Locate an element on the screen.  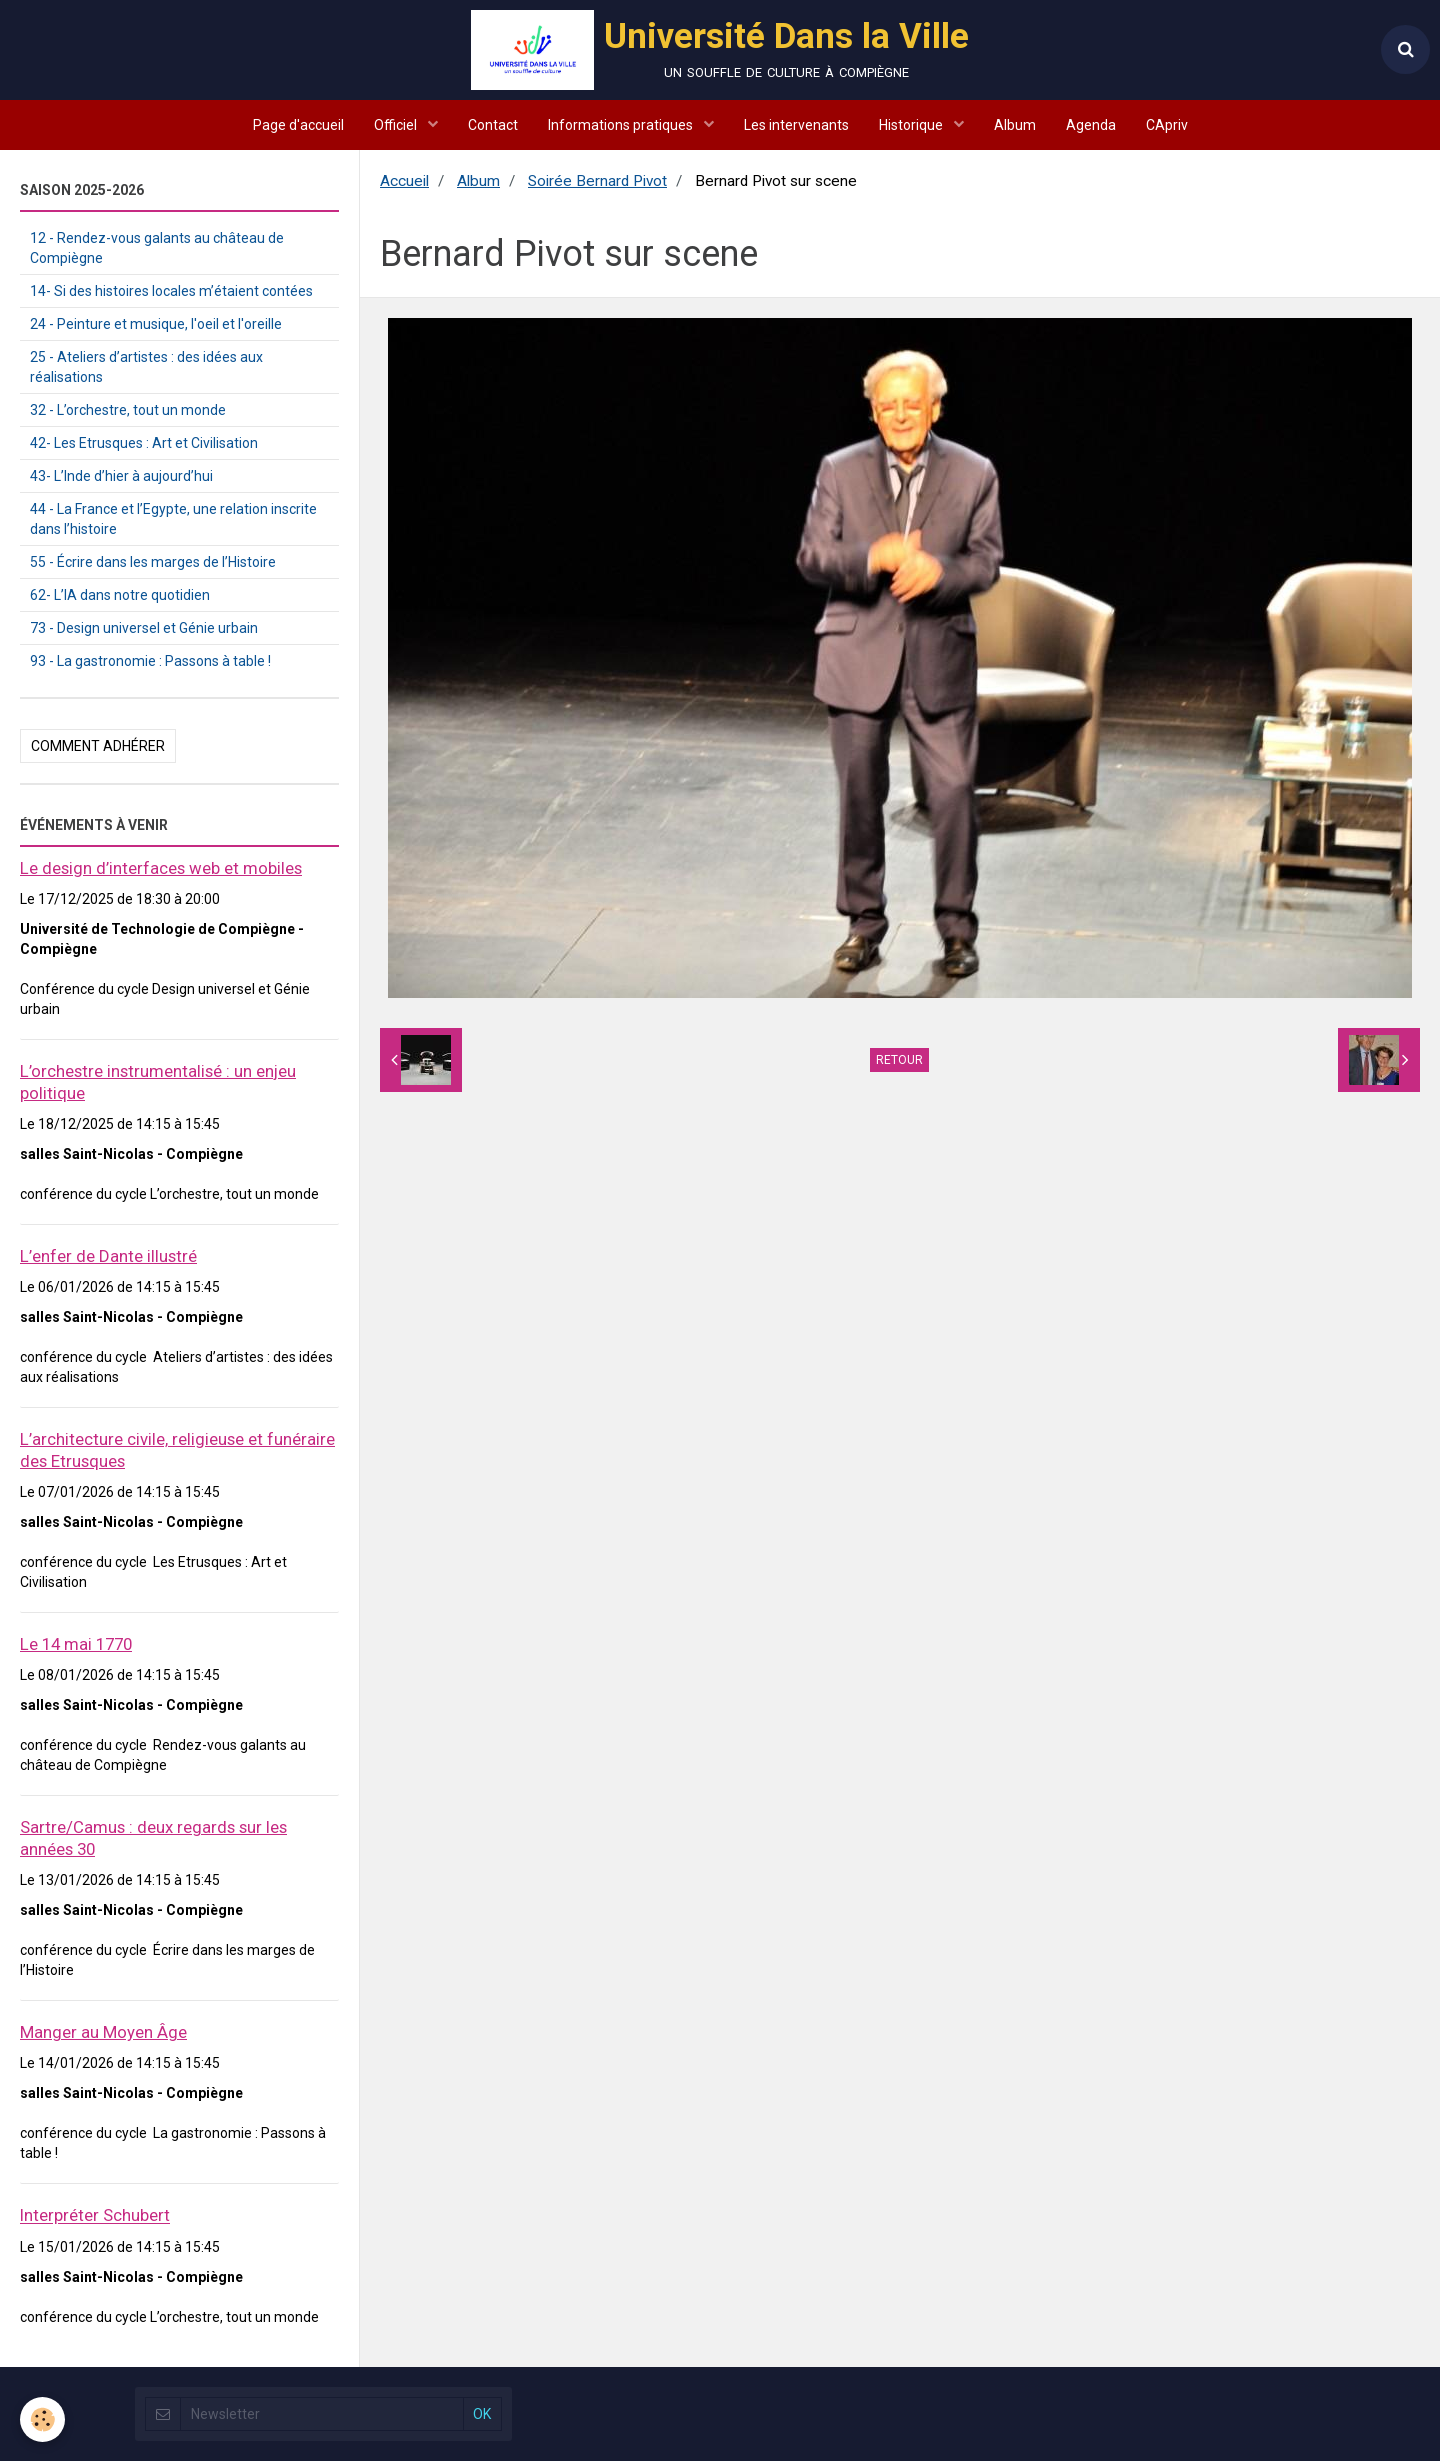
Informations pratiques is located at coordinates (622, 125).